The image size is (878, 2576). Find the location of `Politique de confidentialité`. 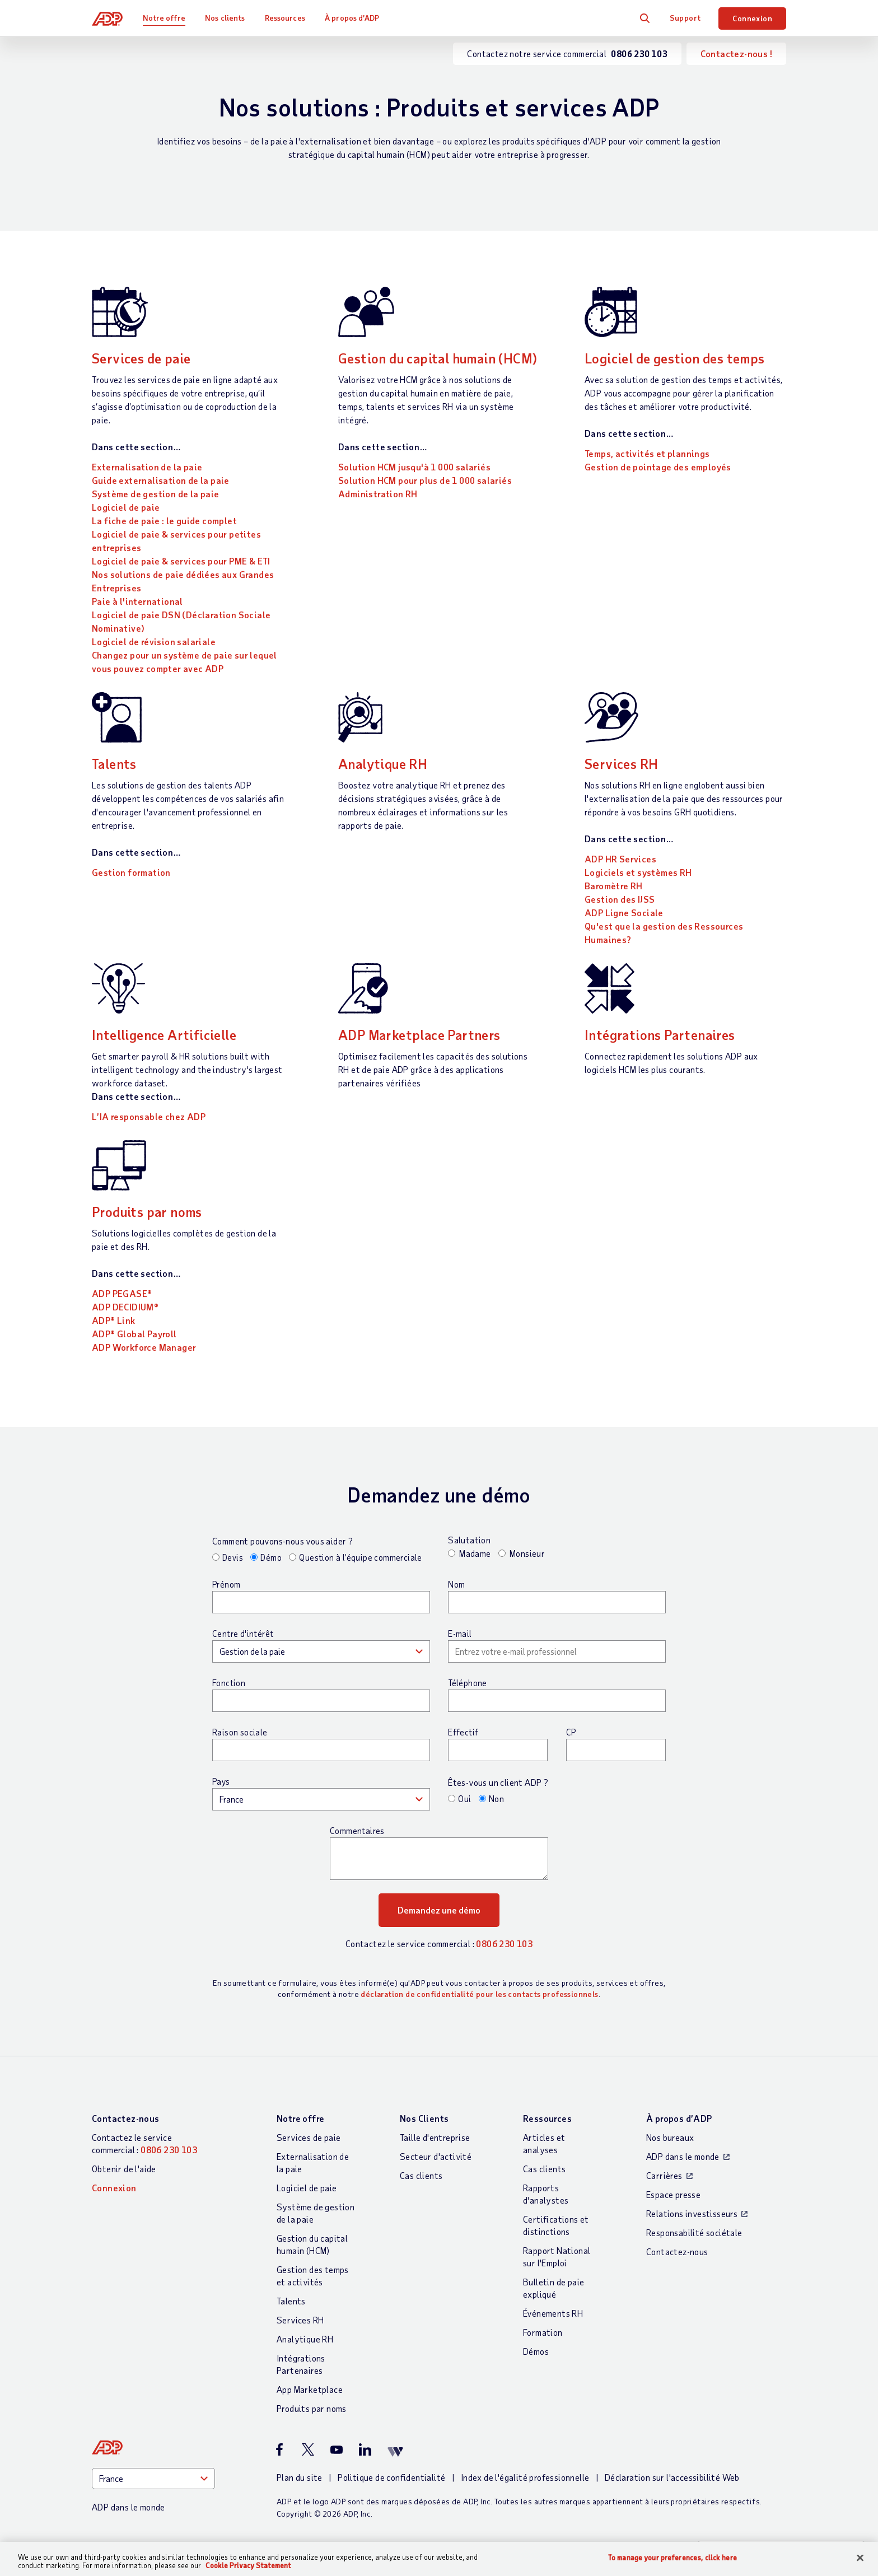

Politique de confidentialité is located at coordinates (391, 2477).